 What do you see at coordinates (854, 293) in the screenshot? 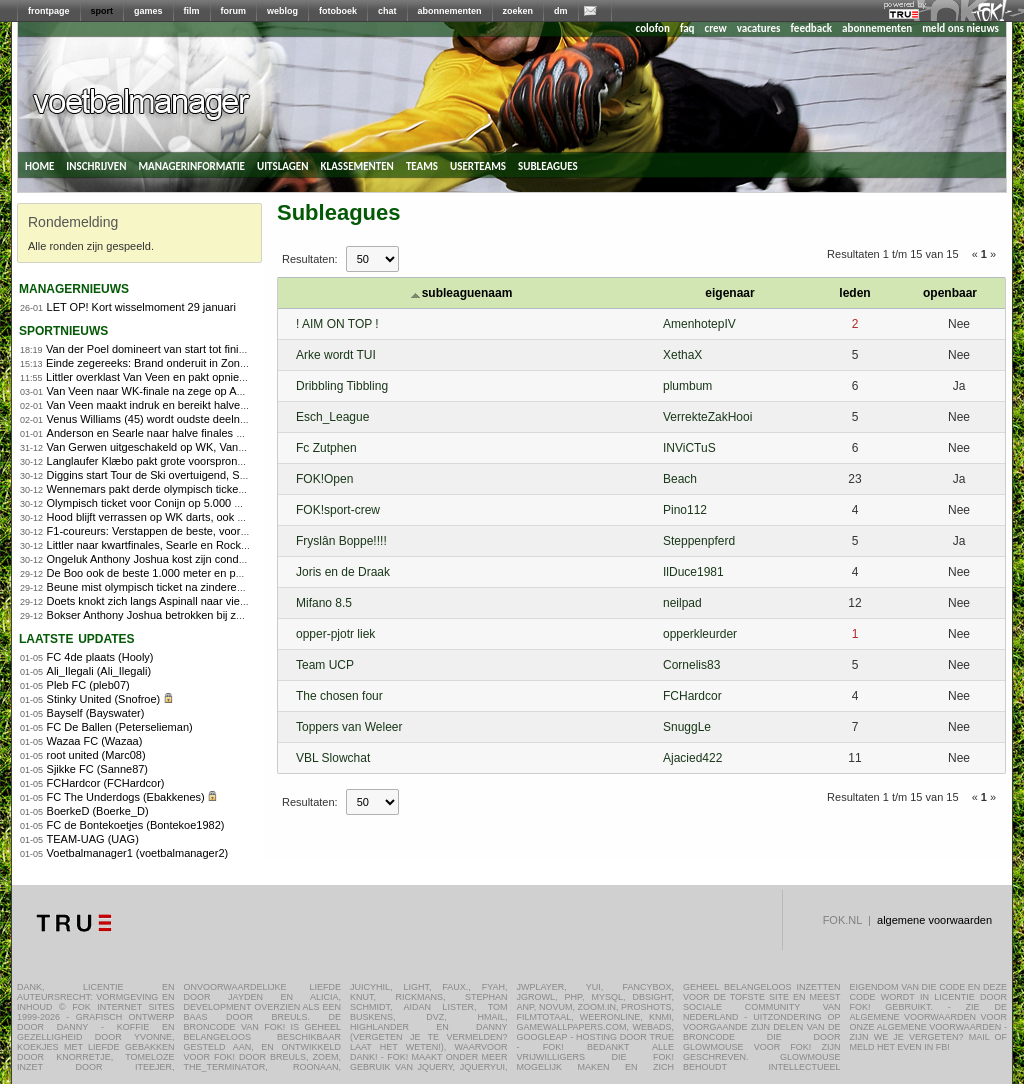
I see `leden` at bounding box center [854, 293].